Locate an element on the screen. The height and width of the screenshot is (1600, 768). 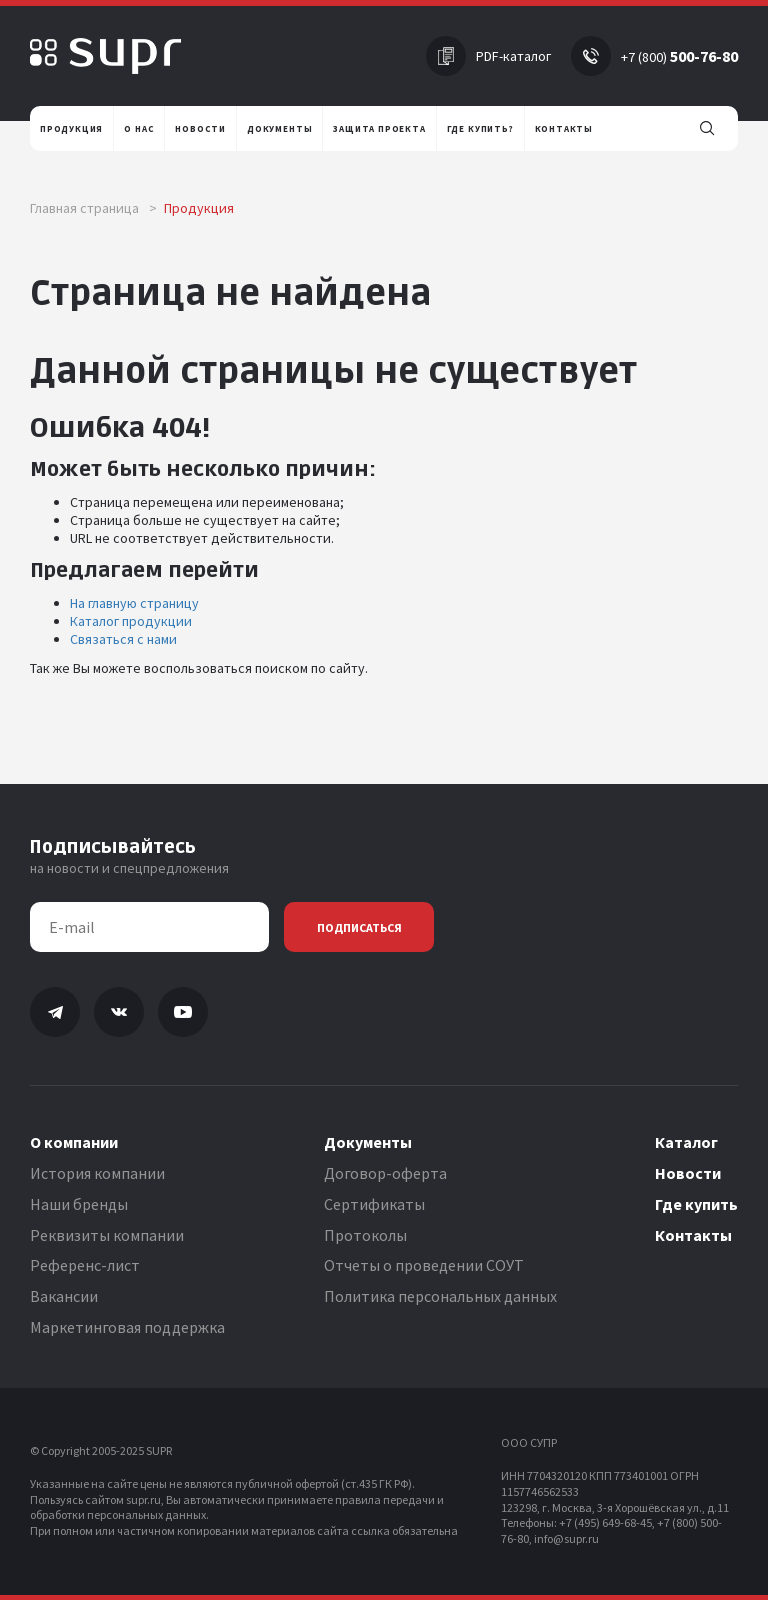
На главную страницу is located at coordinates (134, 603).